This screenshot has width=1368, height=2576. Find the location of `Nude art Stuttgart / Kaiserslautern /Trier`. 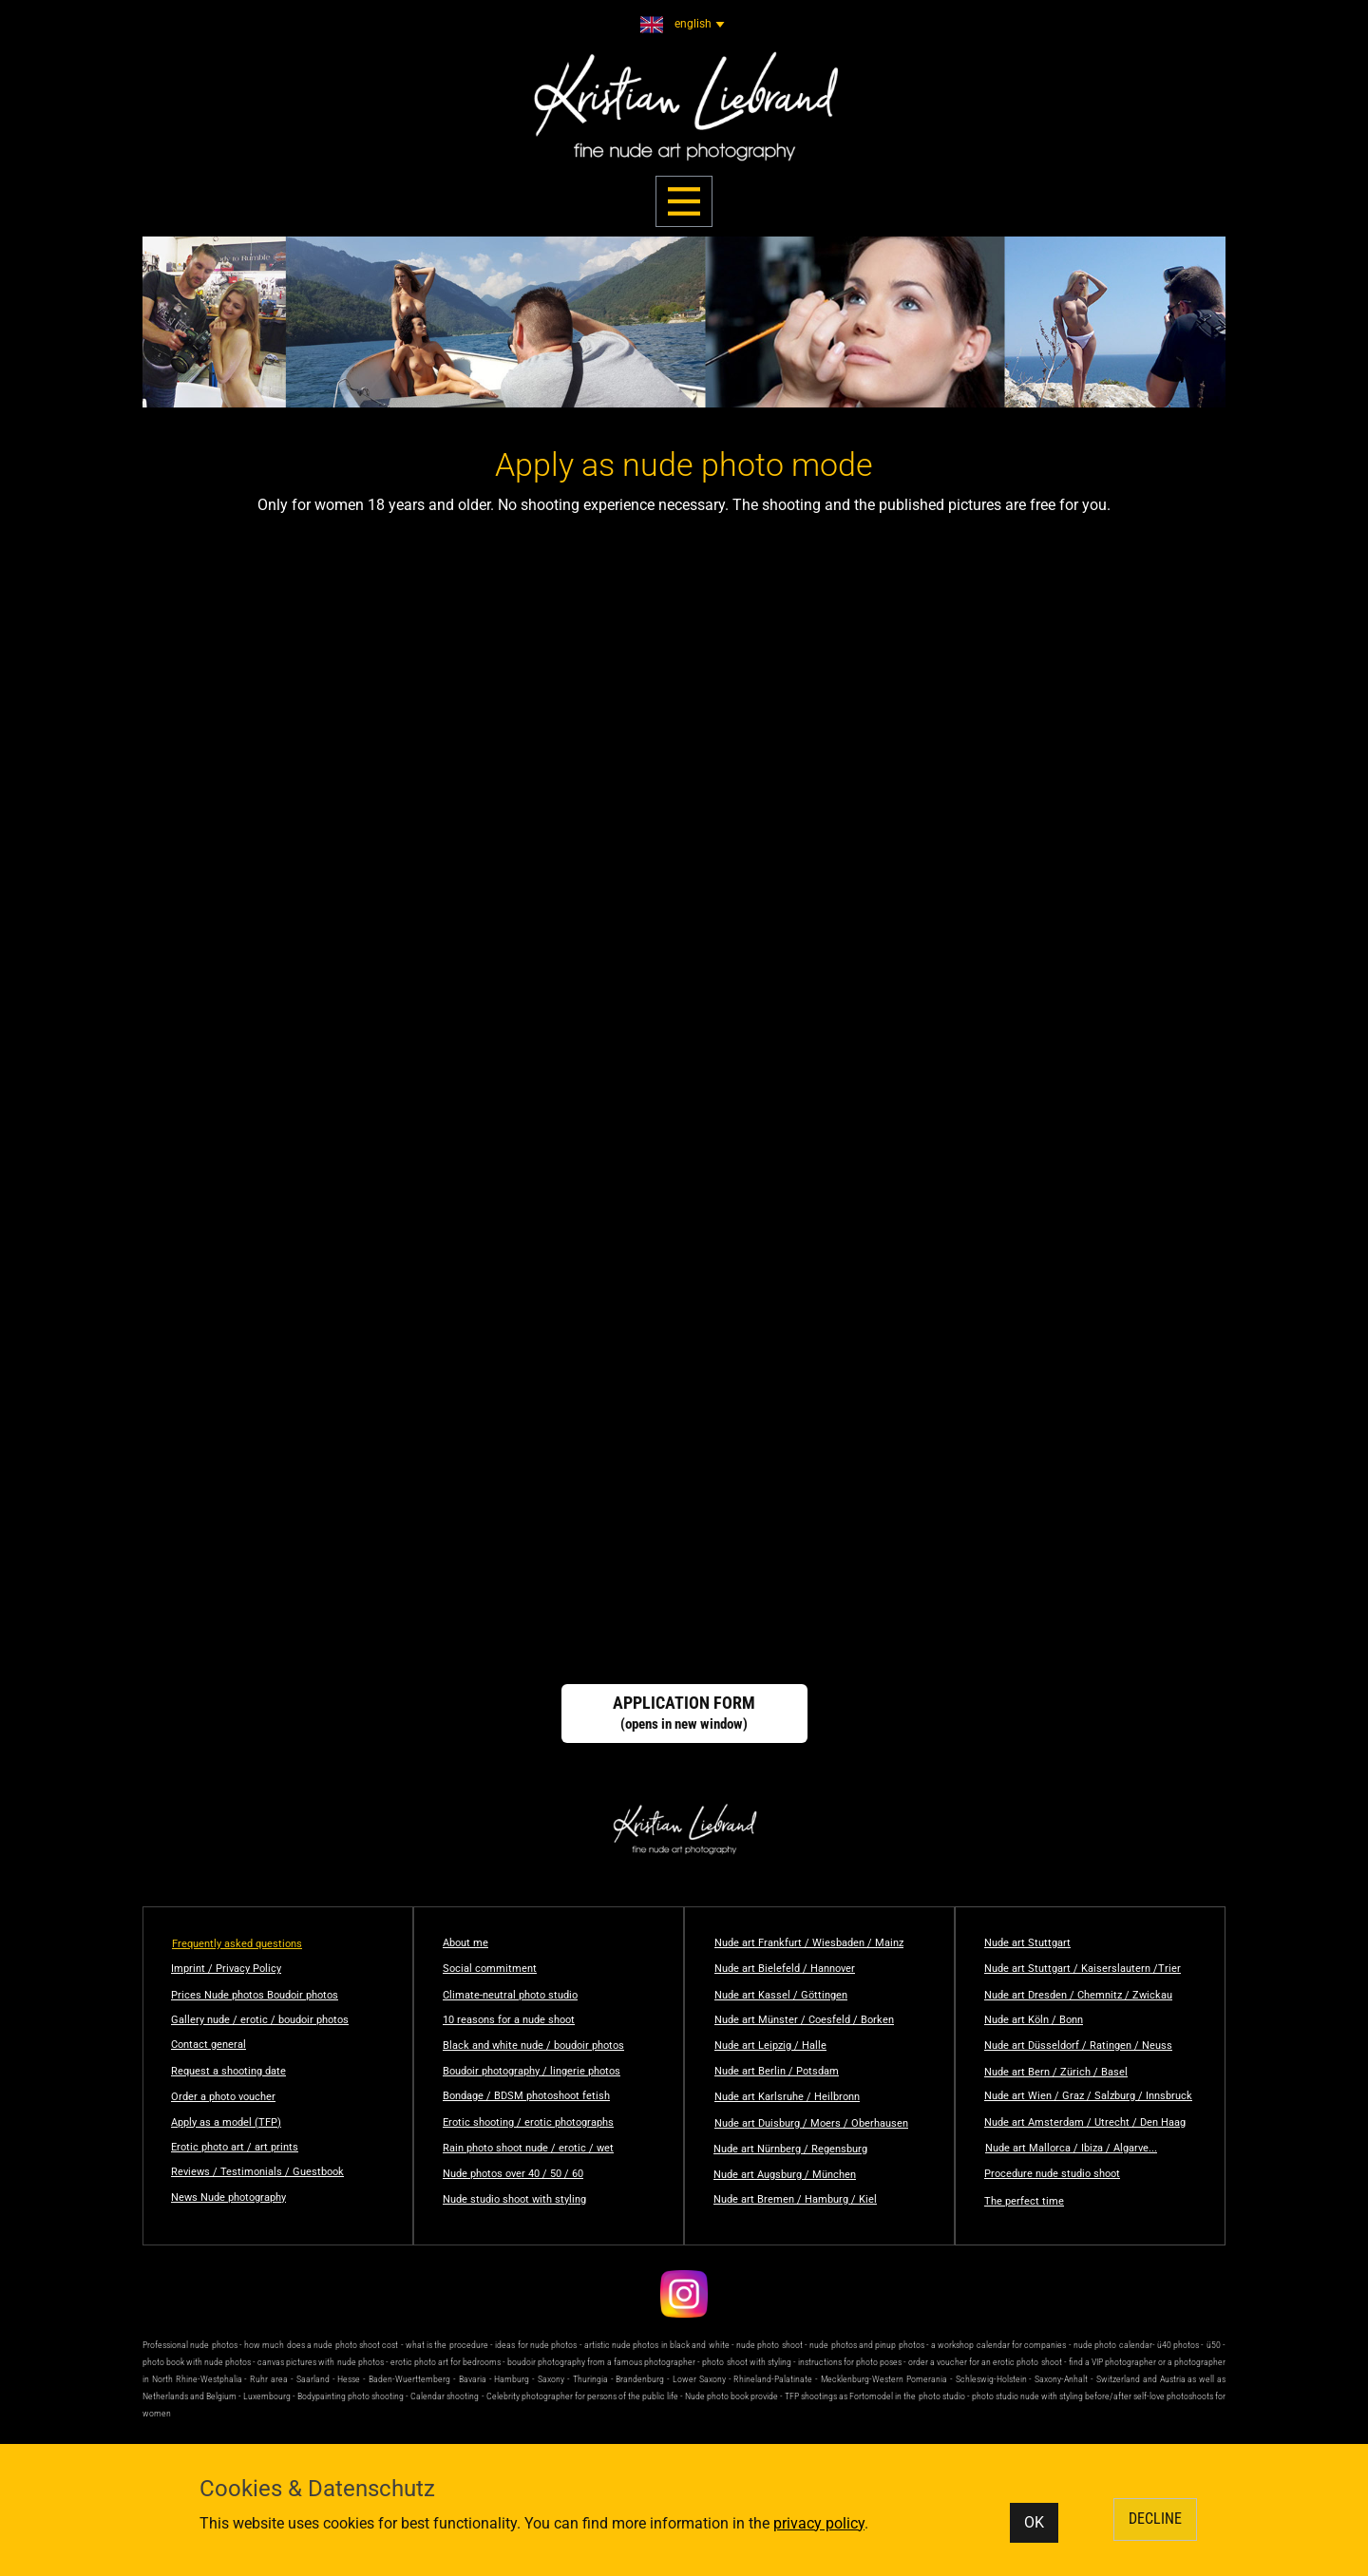

Nude art Stuttgart / Kaiserslautern /Trier is located at coordinates (1082, 1968).